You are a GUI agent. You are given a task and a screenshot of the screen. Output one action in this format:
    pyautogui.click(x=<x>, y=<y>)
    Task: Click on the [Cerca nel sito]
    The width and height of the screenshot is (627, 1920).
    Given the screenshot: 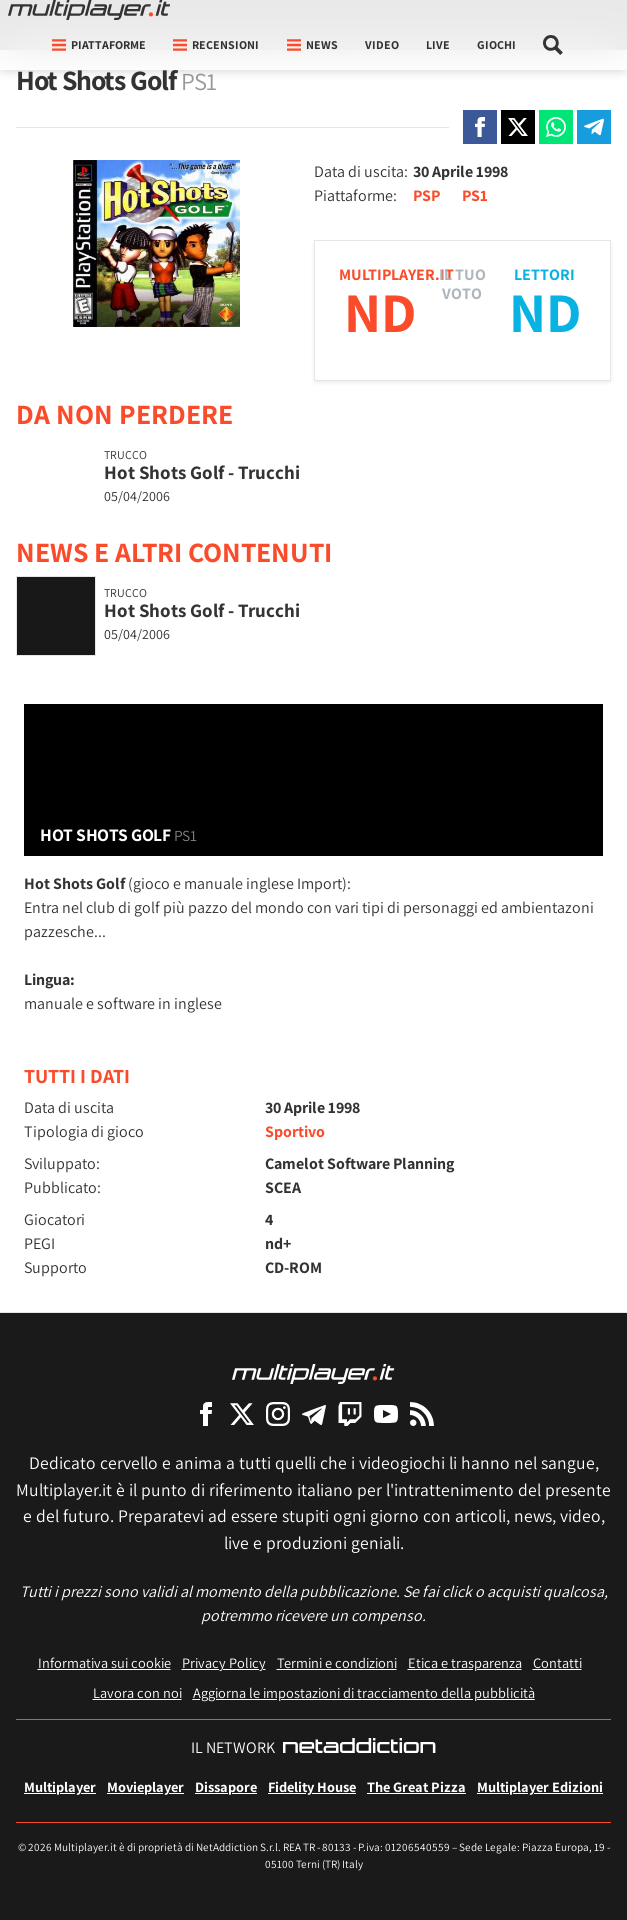 What is the action you would take?
    pyautogui.click(x=553, y=45)
    